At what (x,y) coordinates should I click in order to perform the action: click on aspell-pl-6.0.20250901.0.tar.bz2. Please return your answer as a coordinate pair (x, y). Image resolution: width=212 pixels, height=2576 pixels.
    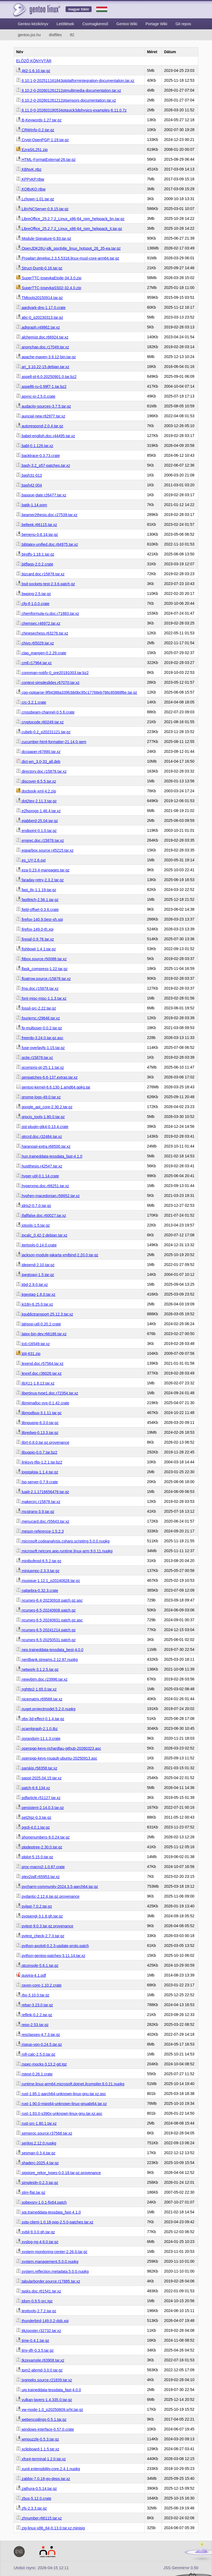
    Looking at the image, I should click on (46, 376).